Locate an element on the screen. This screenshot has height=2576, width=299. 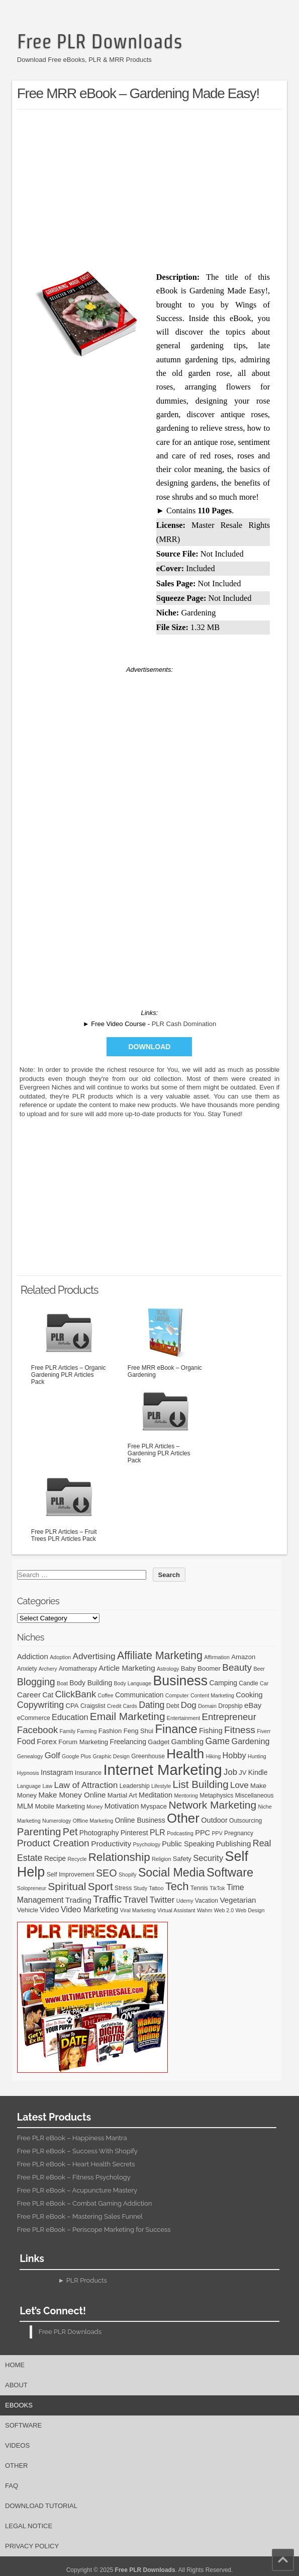
Golf is located at coordinates (52, 1755).